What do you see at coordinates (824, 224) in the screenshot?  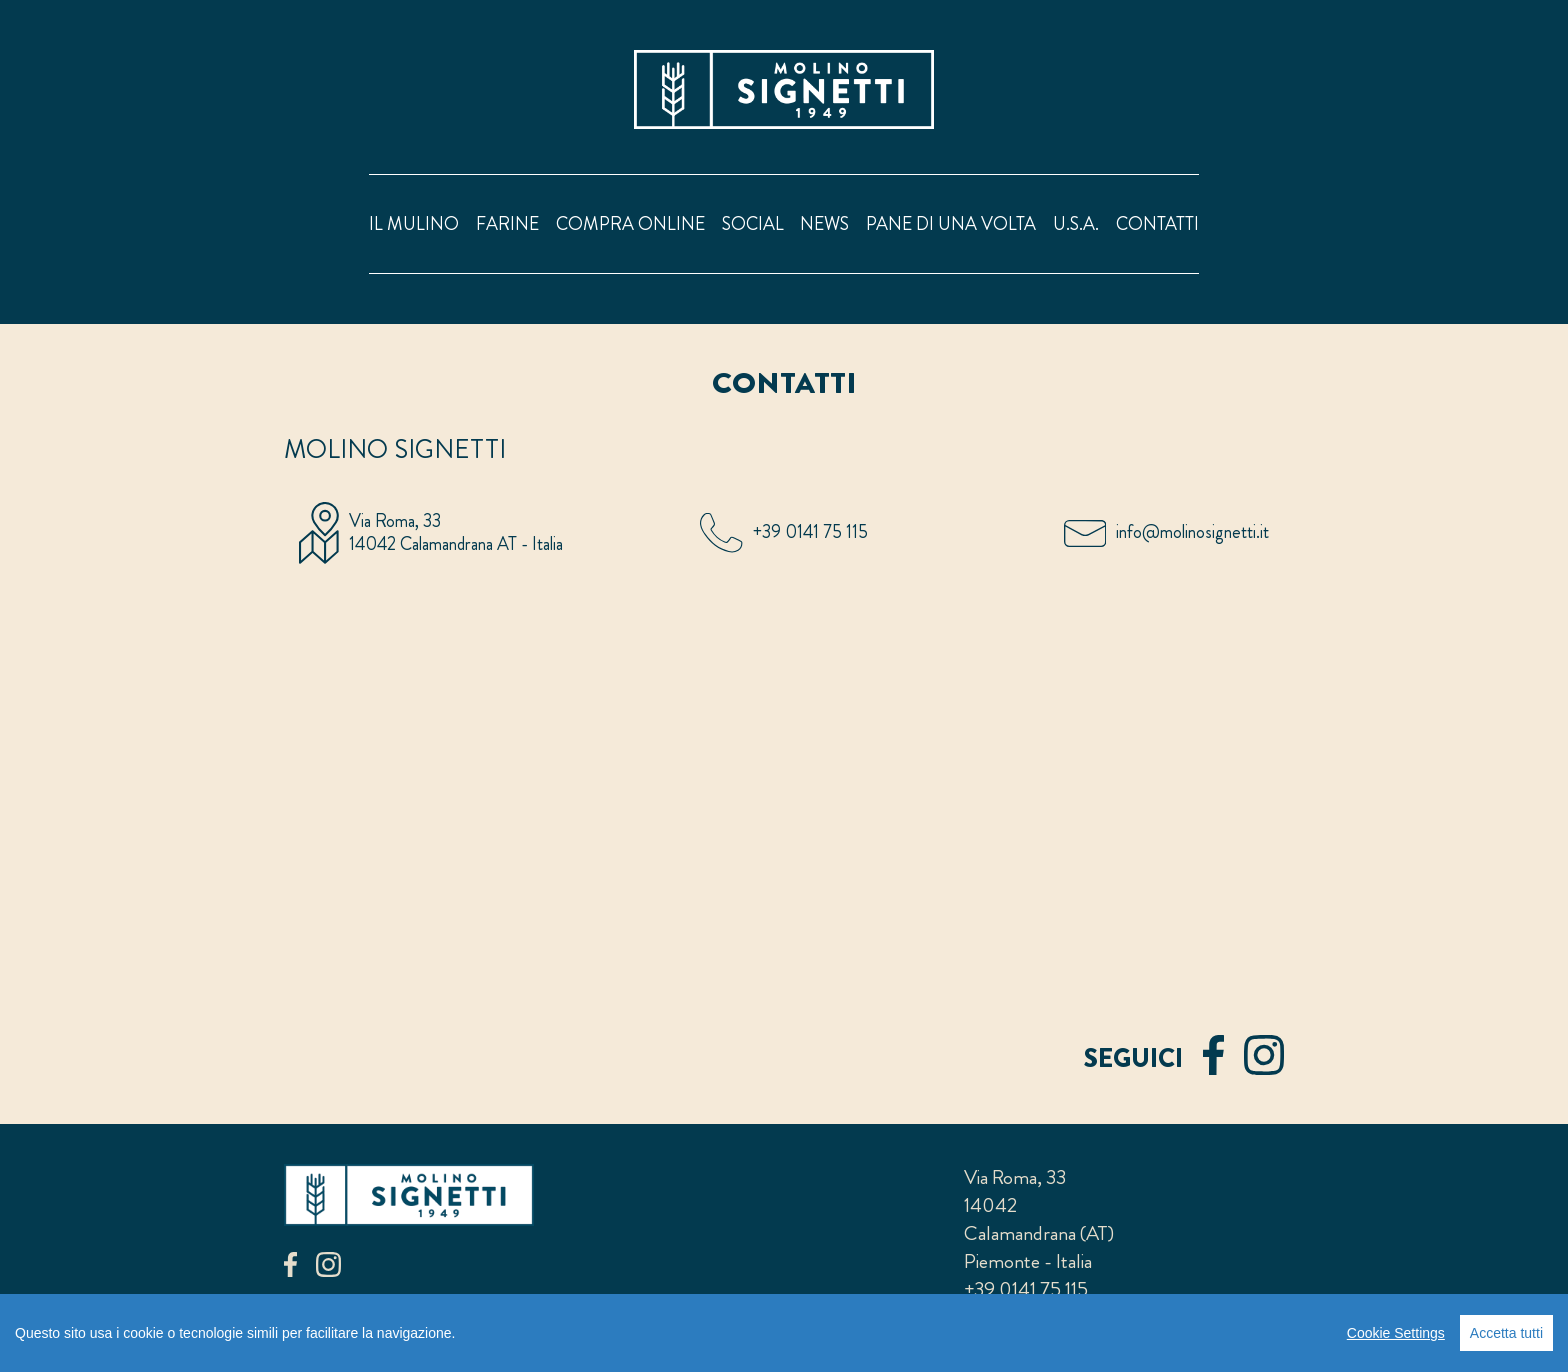 I see `news` at bounding box center [824, 224].